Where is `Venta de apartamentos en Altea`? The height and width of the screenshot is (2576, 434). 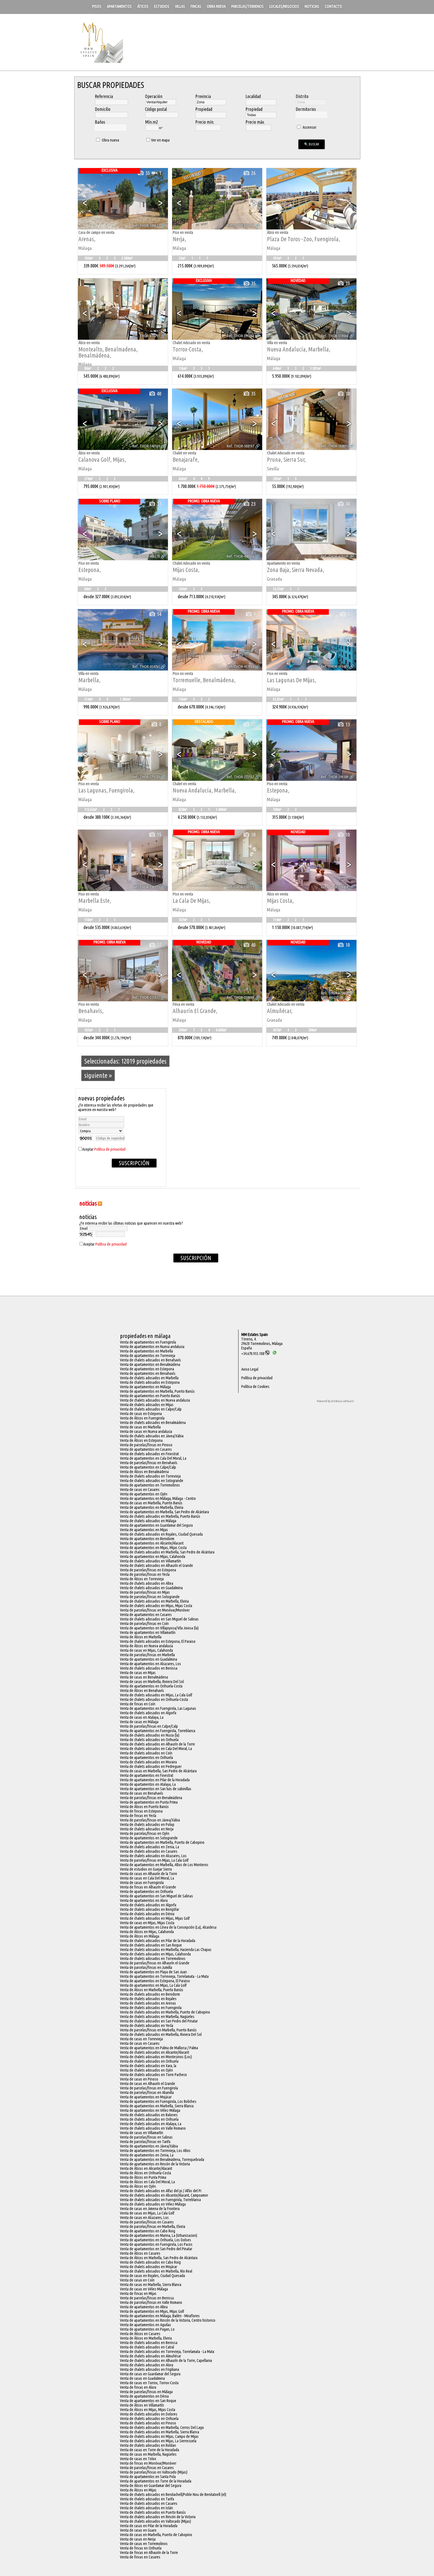
Venta de apartamentos en Altea is located at coordinates (144, 2307).